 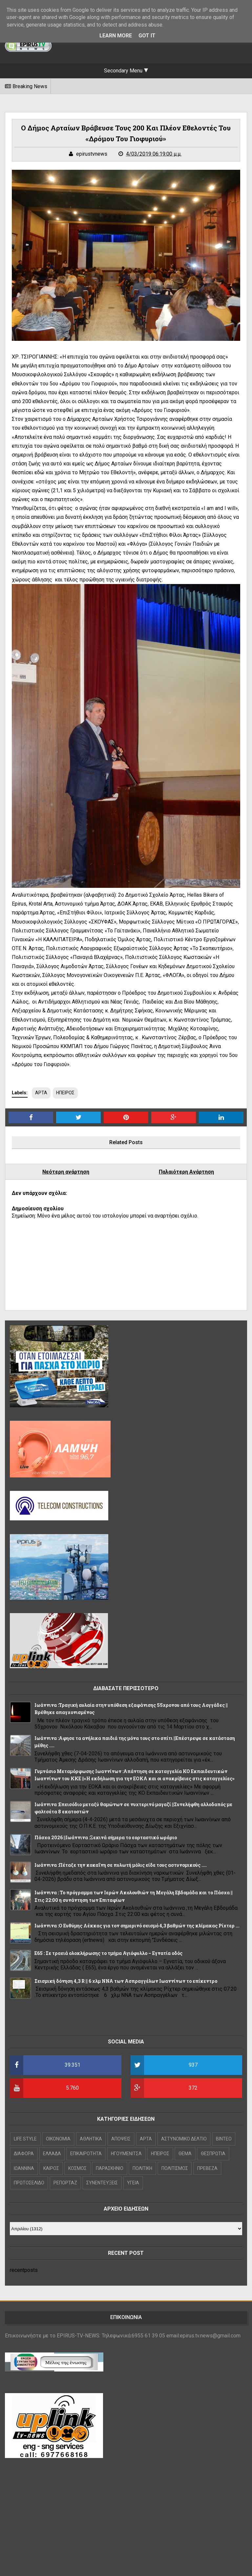 What do you see at coordinates (65, 2182) in the screenshot?
I see `ΡΕΠΟΡΤΑΖ` at bounding box center [65, 2182].